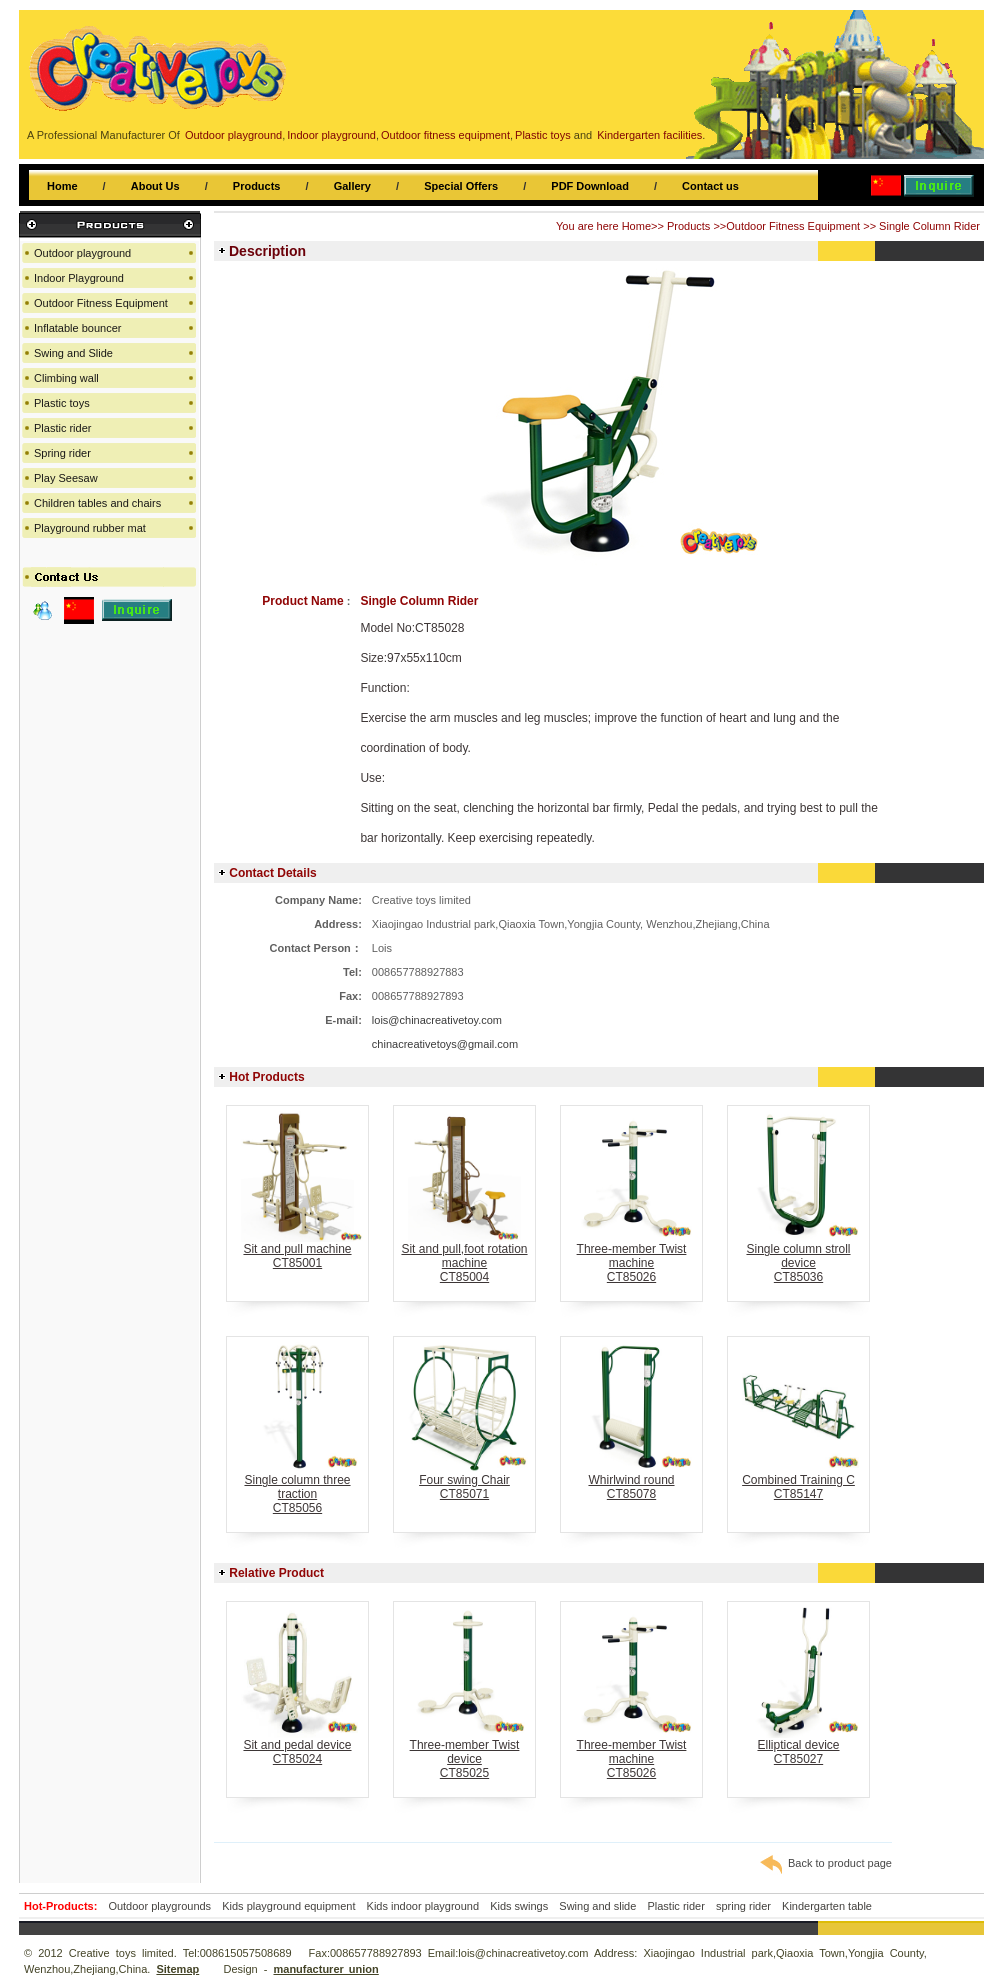 This screenshot has width=1003, height=1987. What do you see at coordinates (798, 1481) in the screenshot?
I see `Combined Training CCT85147` at bounding box center [798, 1481].